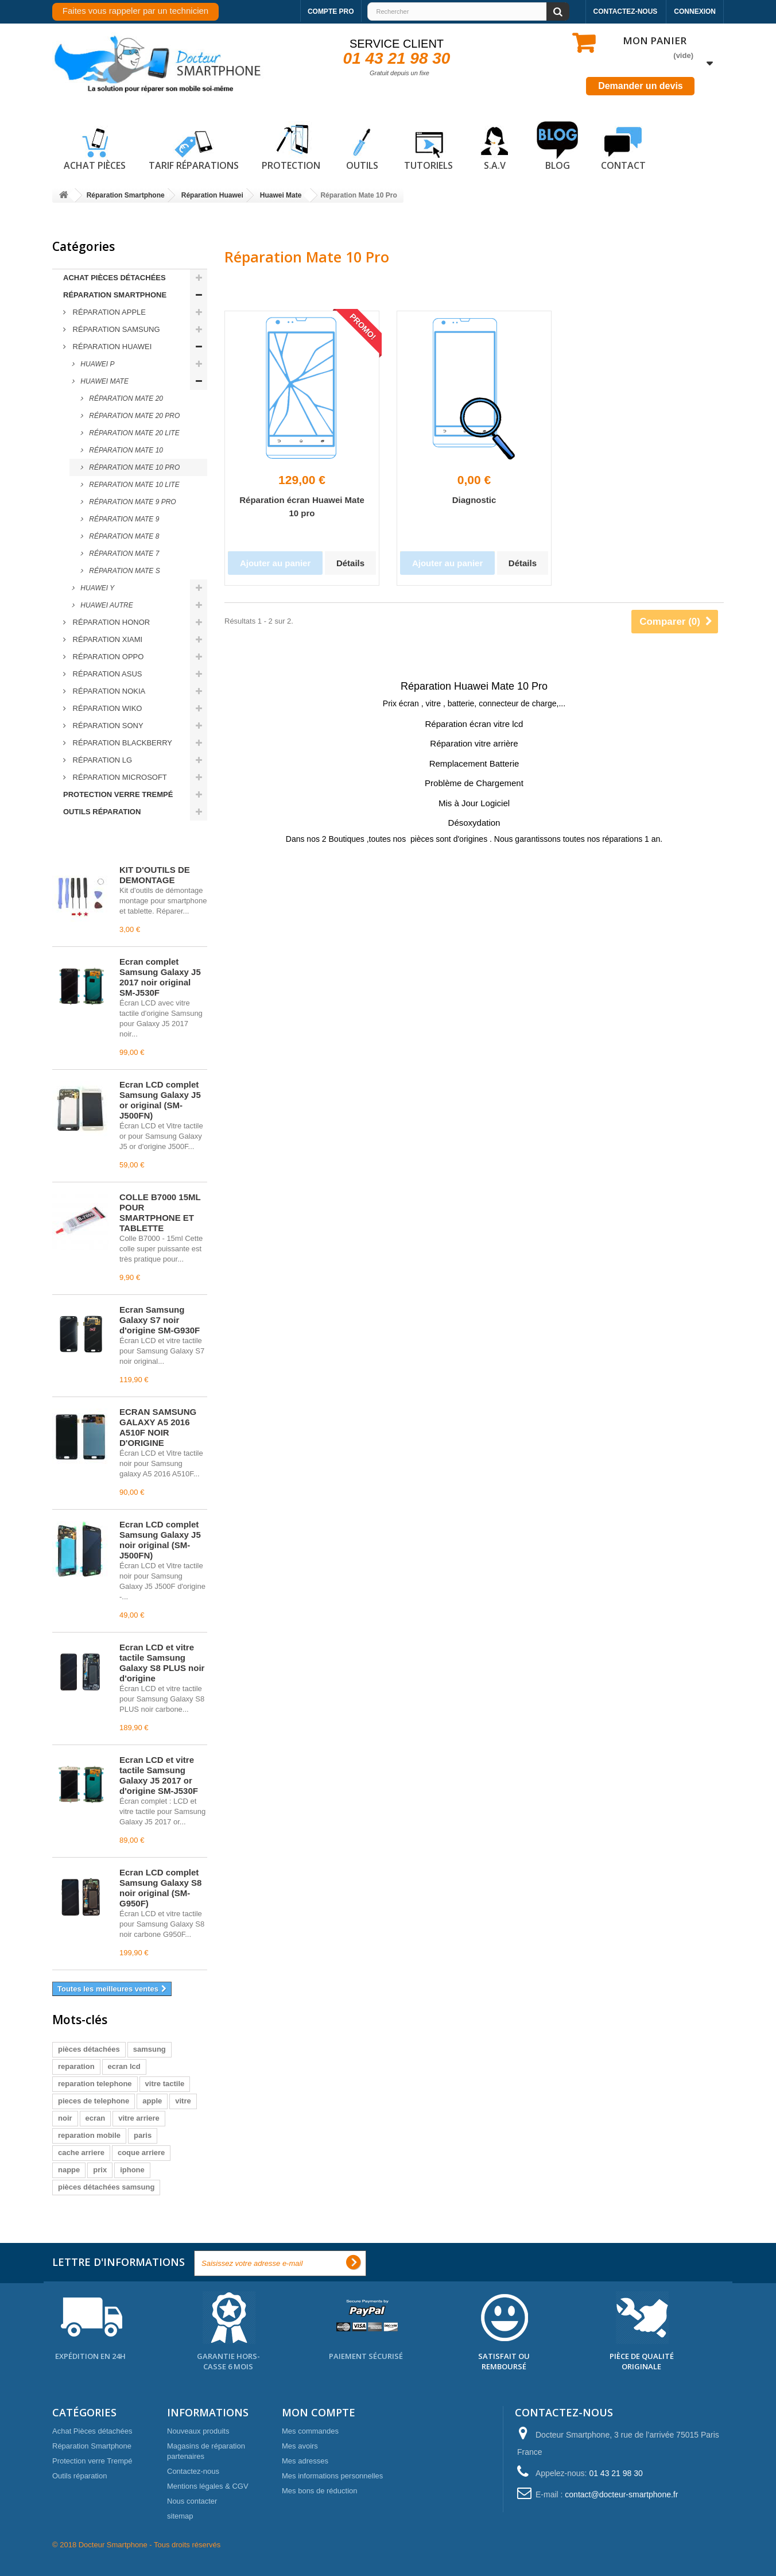 The height and width of the screenshot is (2576, 776). What do you see at coordinates (310, 2431) in the screenshot?
I see `Mes commandes` at bounding box center [310, 2431].